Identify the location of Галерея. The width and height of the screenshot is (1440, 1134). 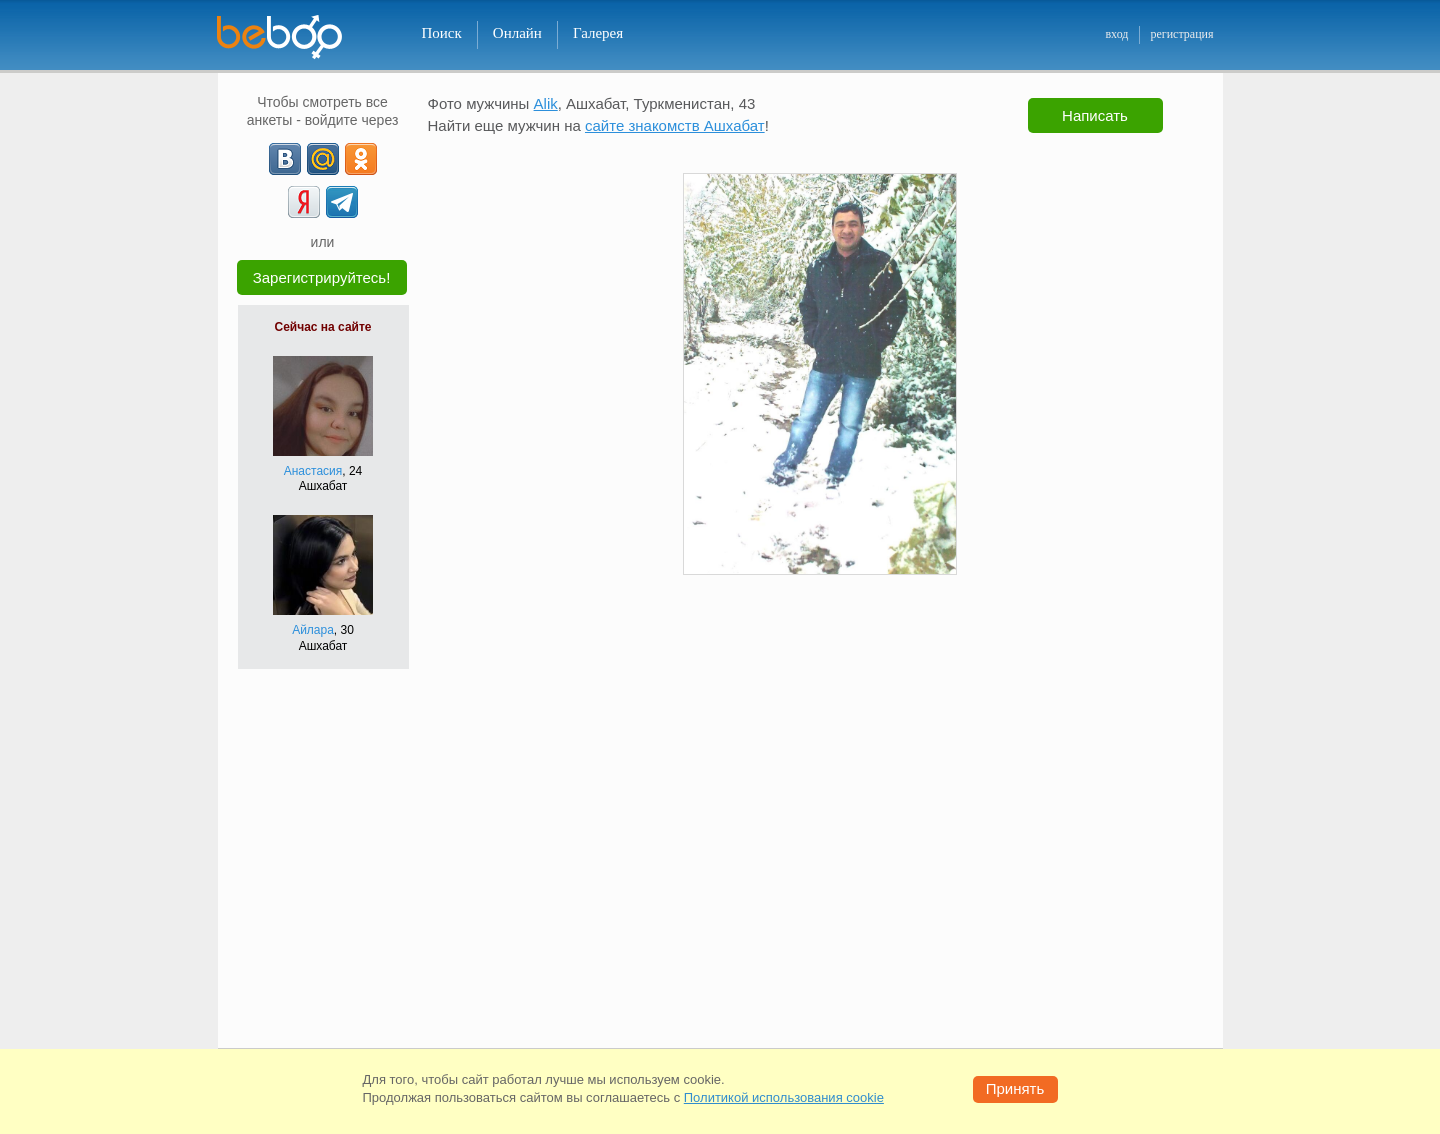
(598, 33).